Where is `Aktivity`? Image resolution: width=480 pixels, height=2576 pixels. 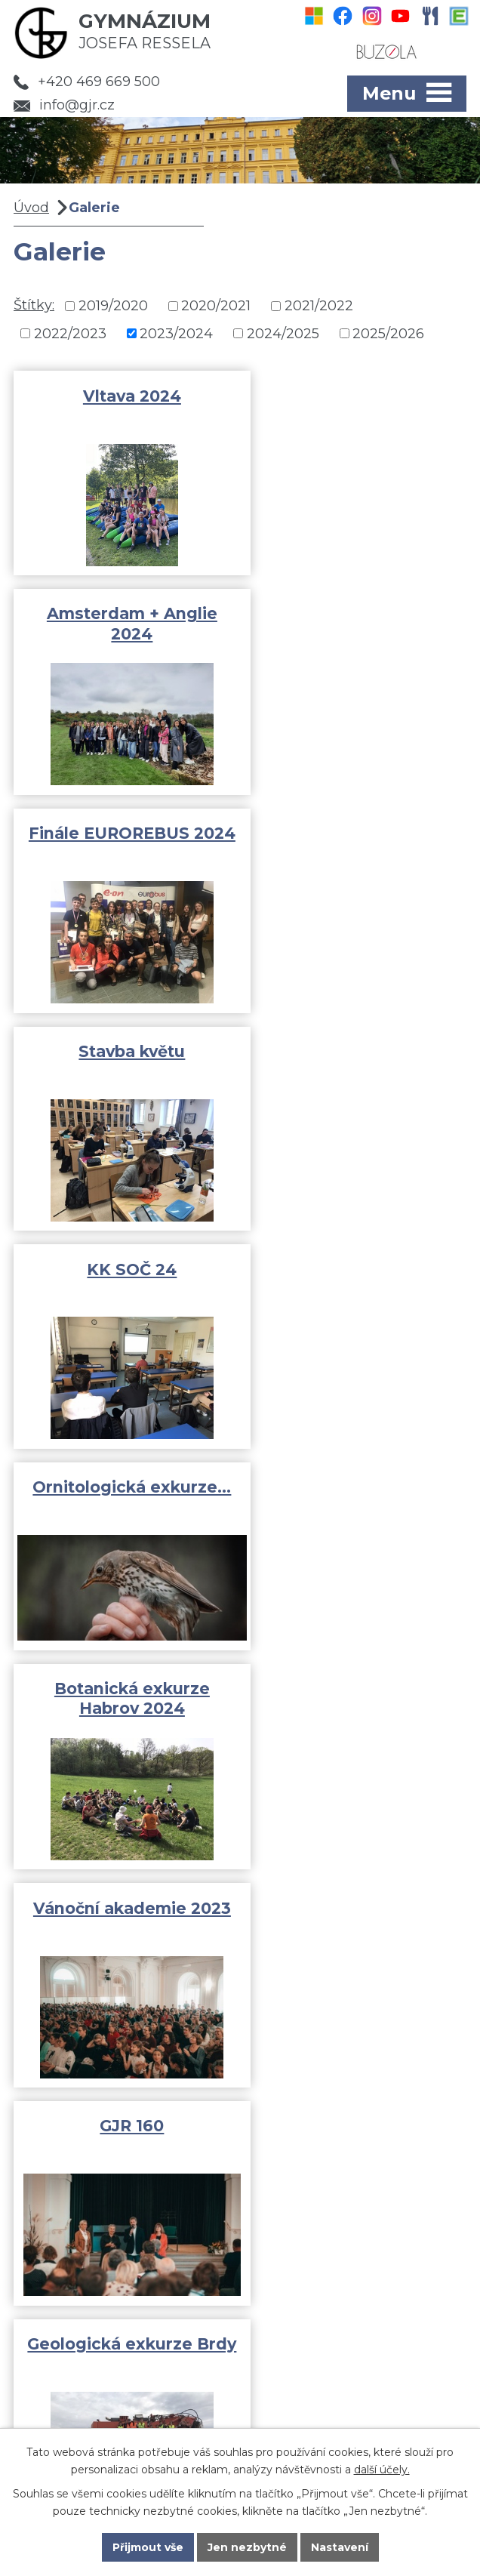
Aktivity is located at coordinates (62, 2260).